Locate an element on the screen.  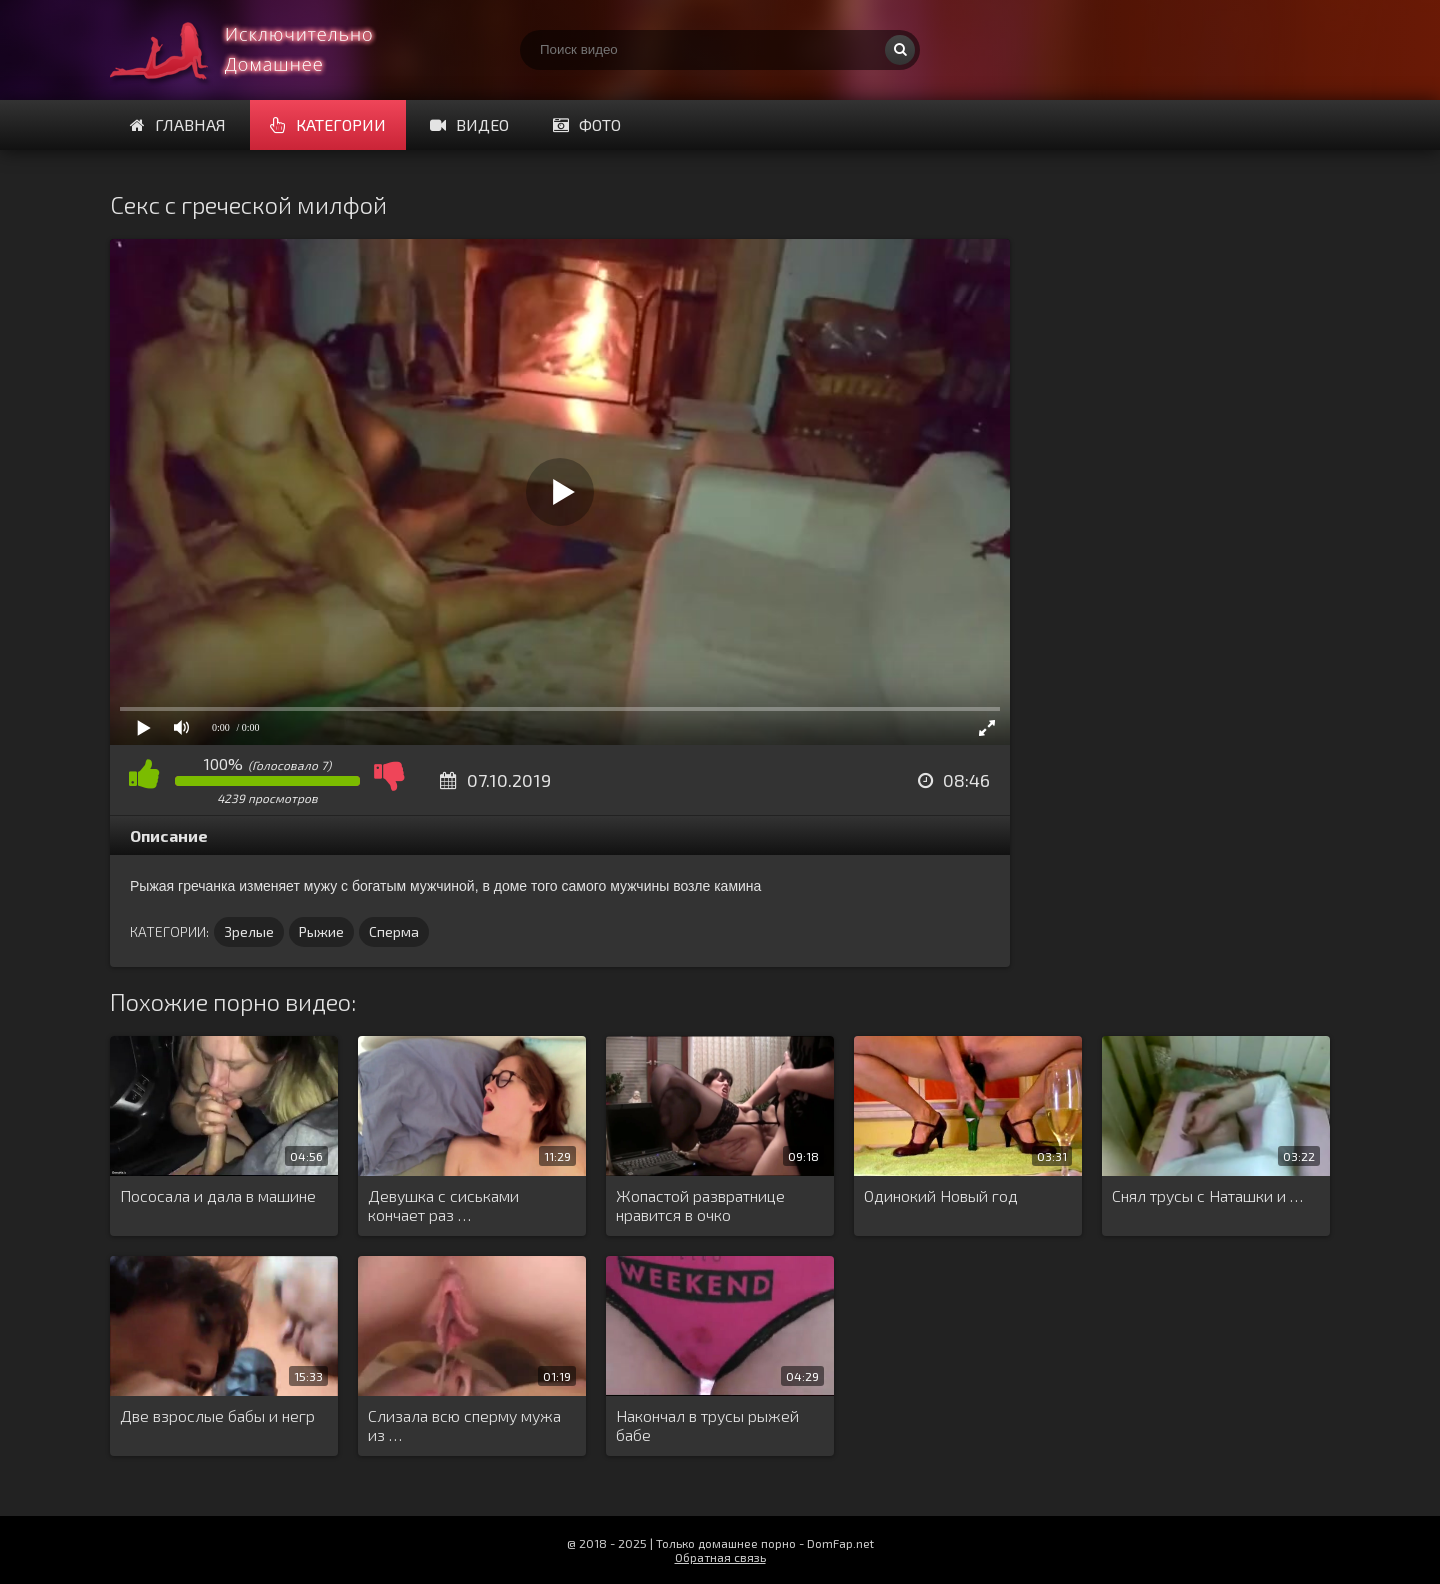
Снял трусы с Наташки и … is located at coordinates (1207, 1195).